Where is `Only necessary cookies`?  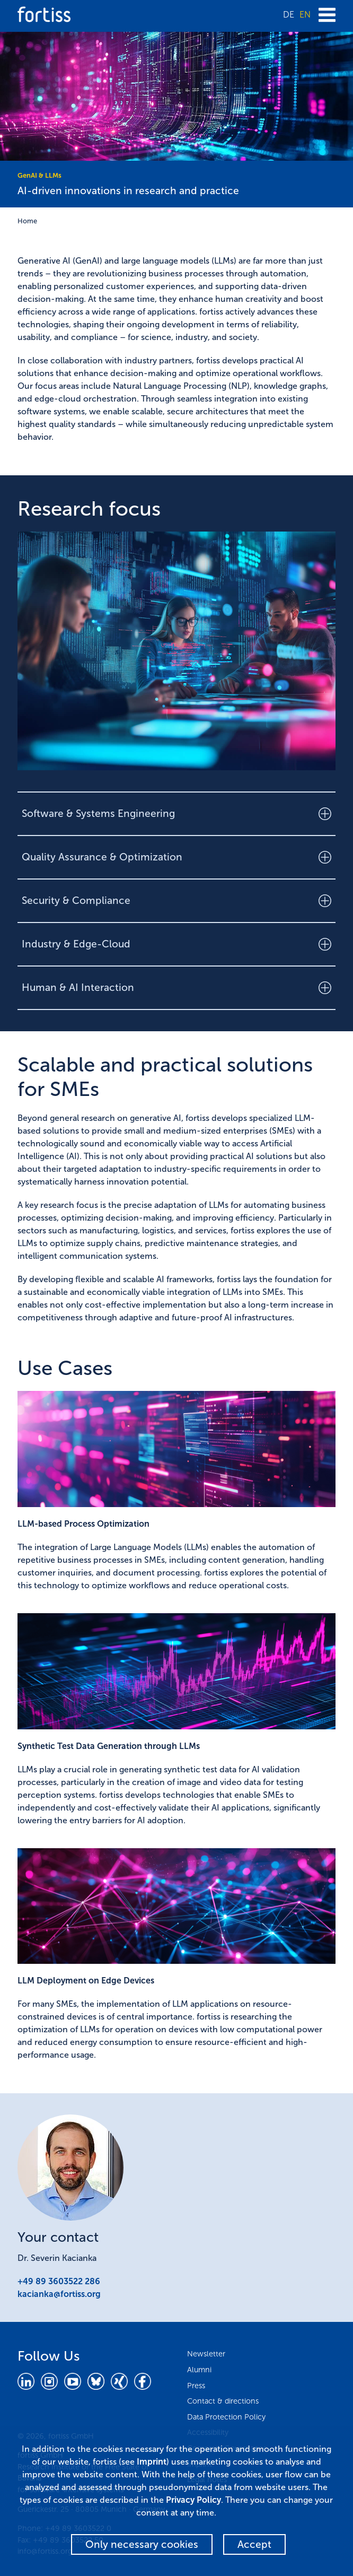 Only necessary cookies is located at coordinates (141, 2544).